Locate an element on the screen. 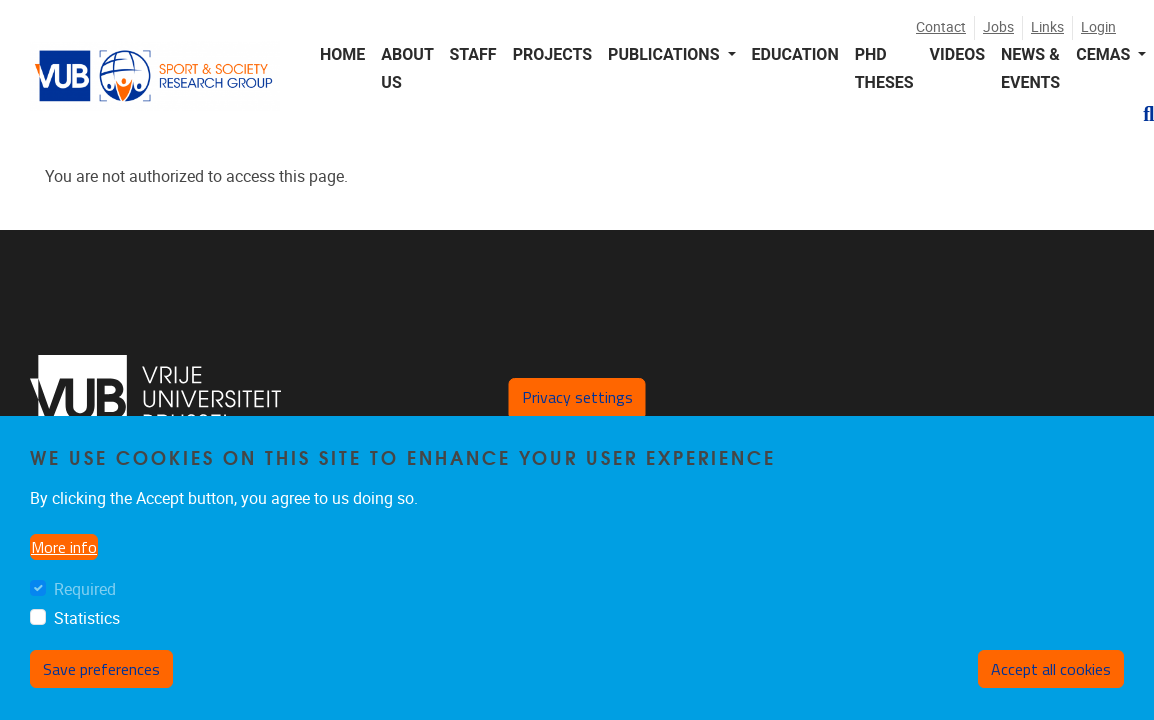  Projects is located at coordinates (552, 54).